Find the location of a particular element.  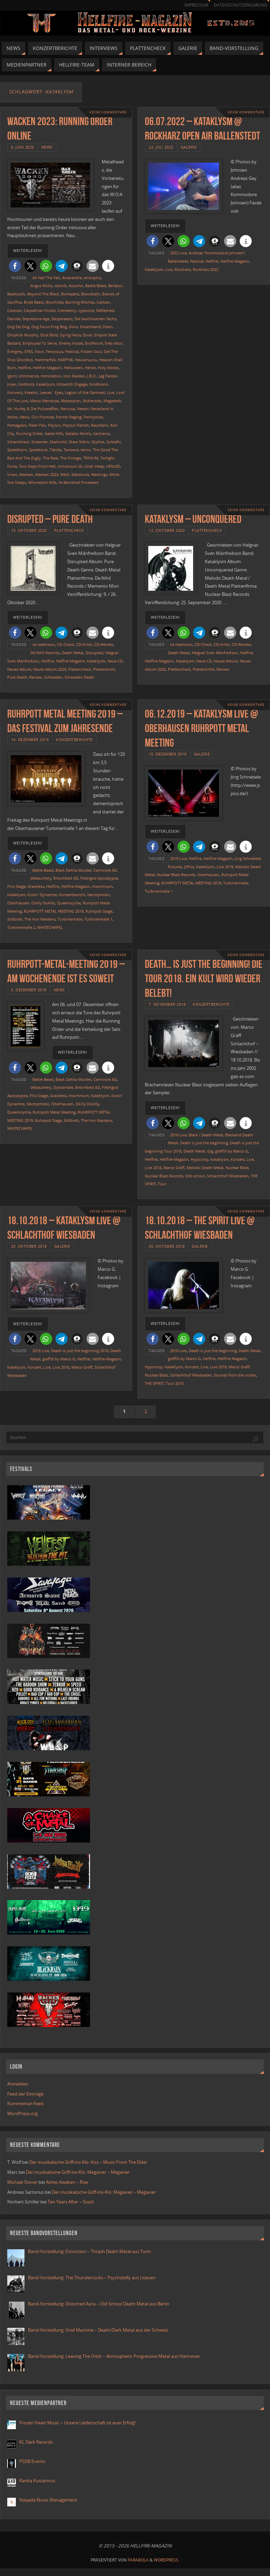

Holy Moses is located at coordinates (108, 367).